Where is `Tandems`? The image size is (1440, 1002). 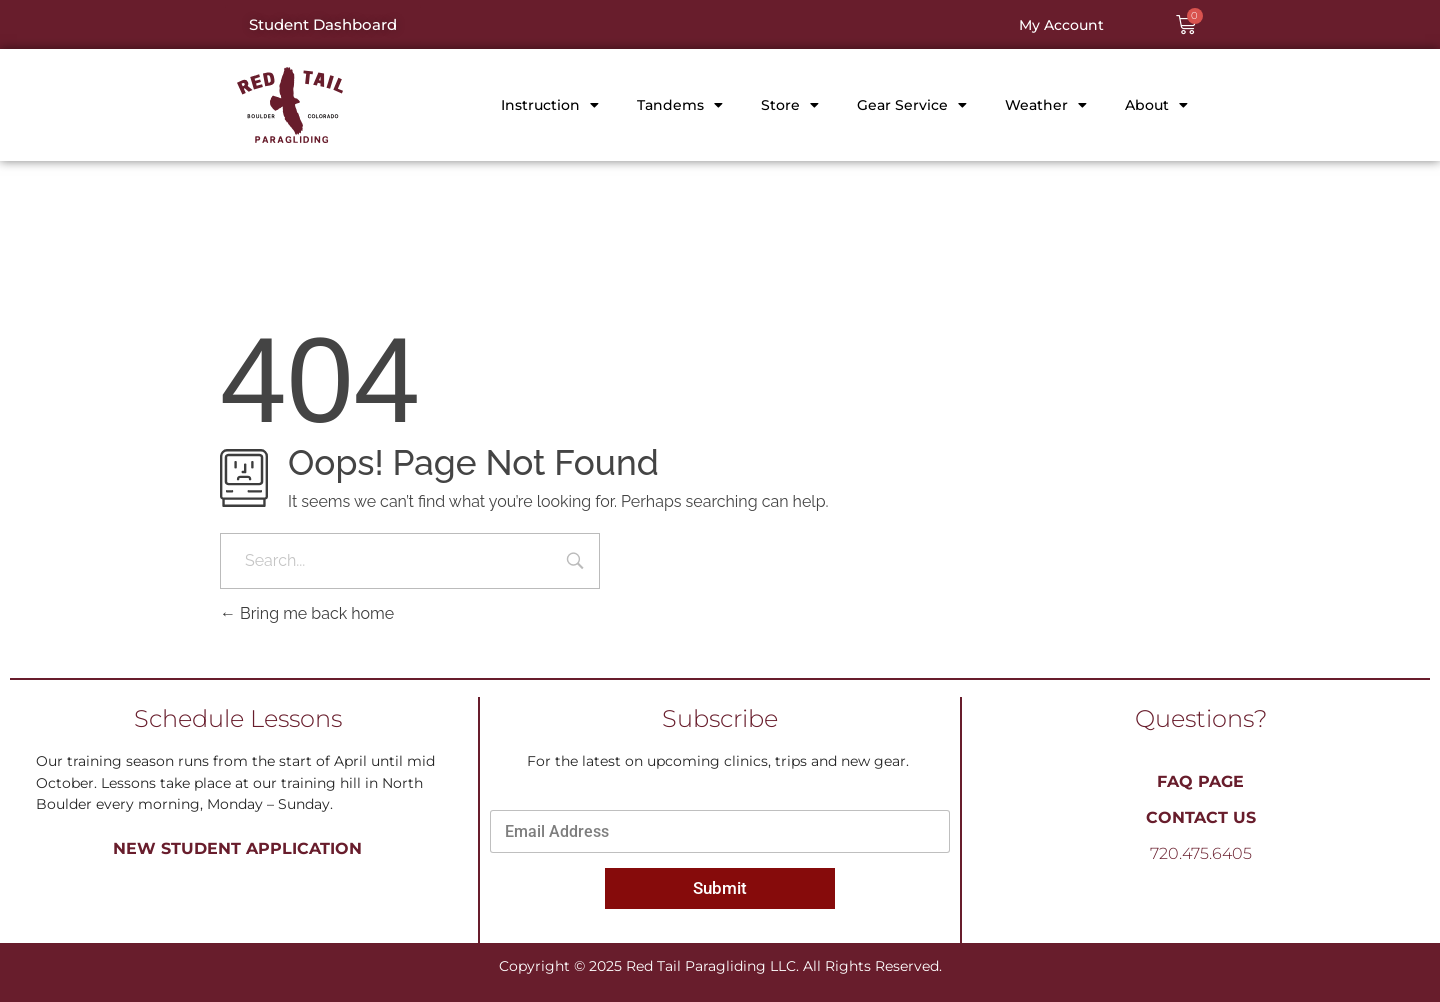
Tandems is located at coordinates (680, 105).